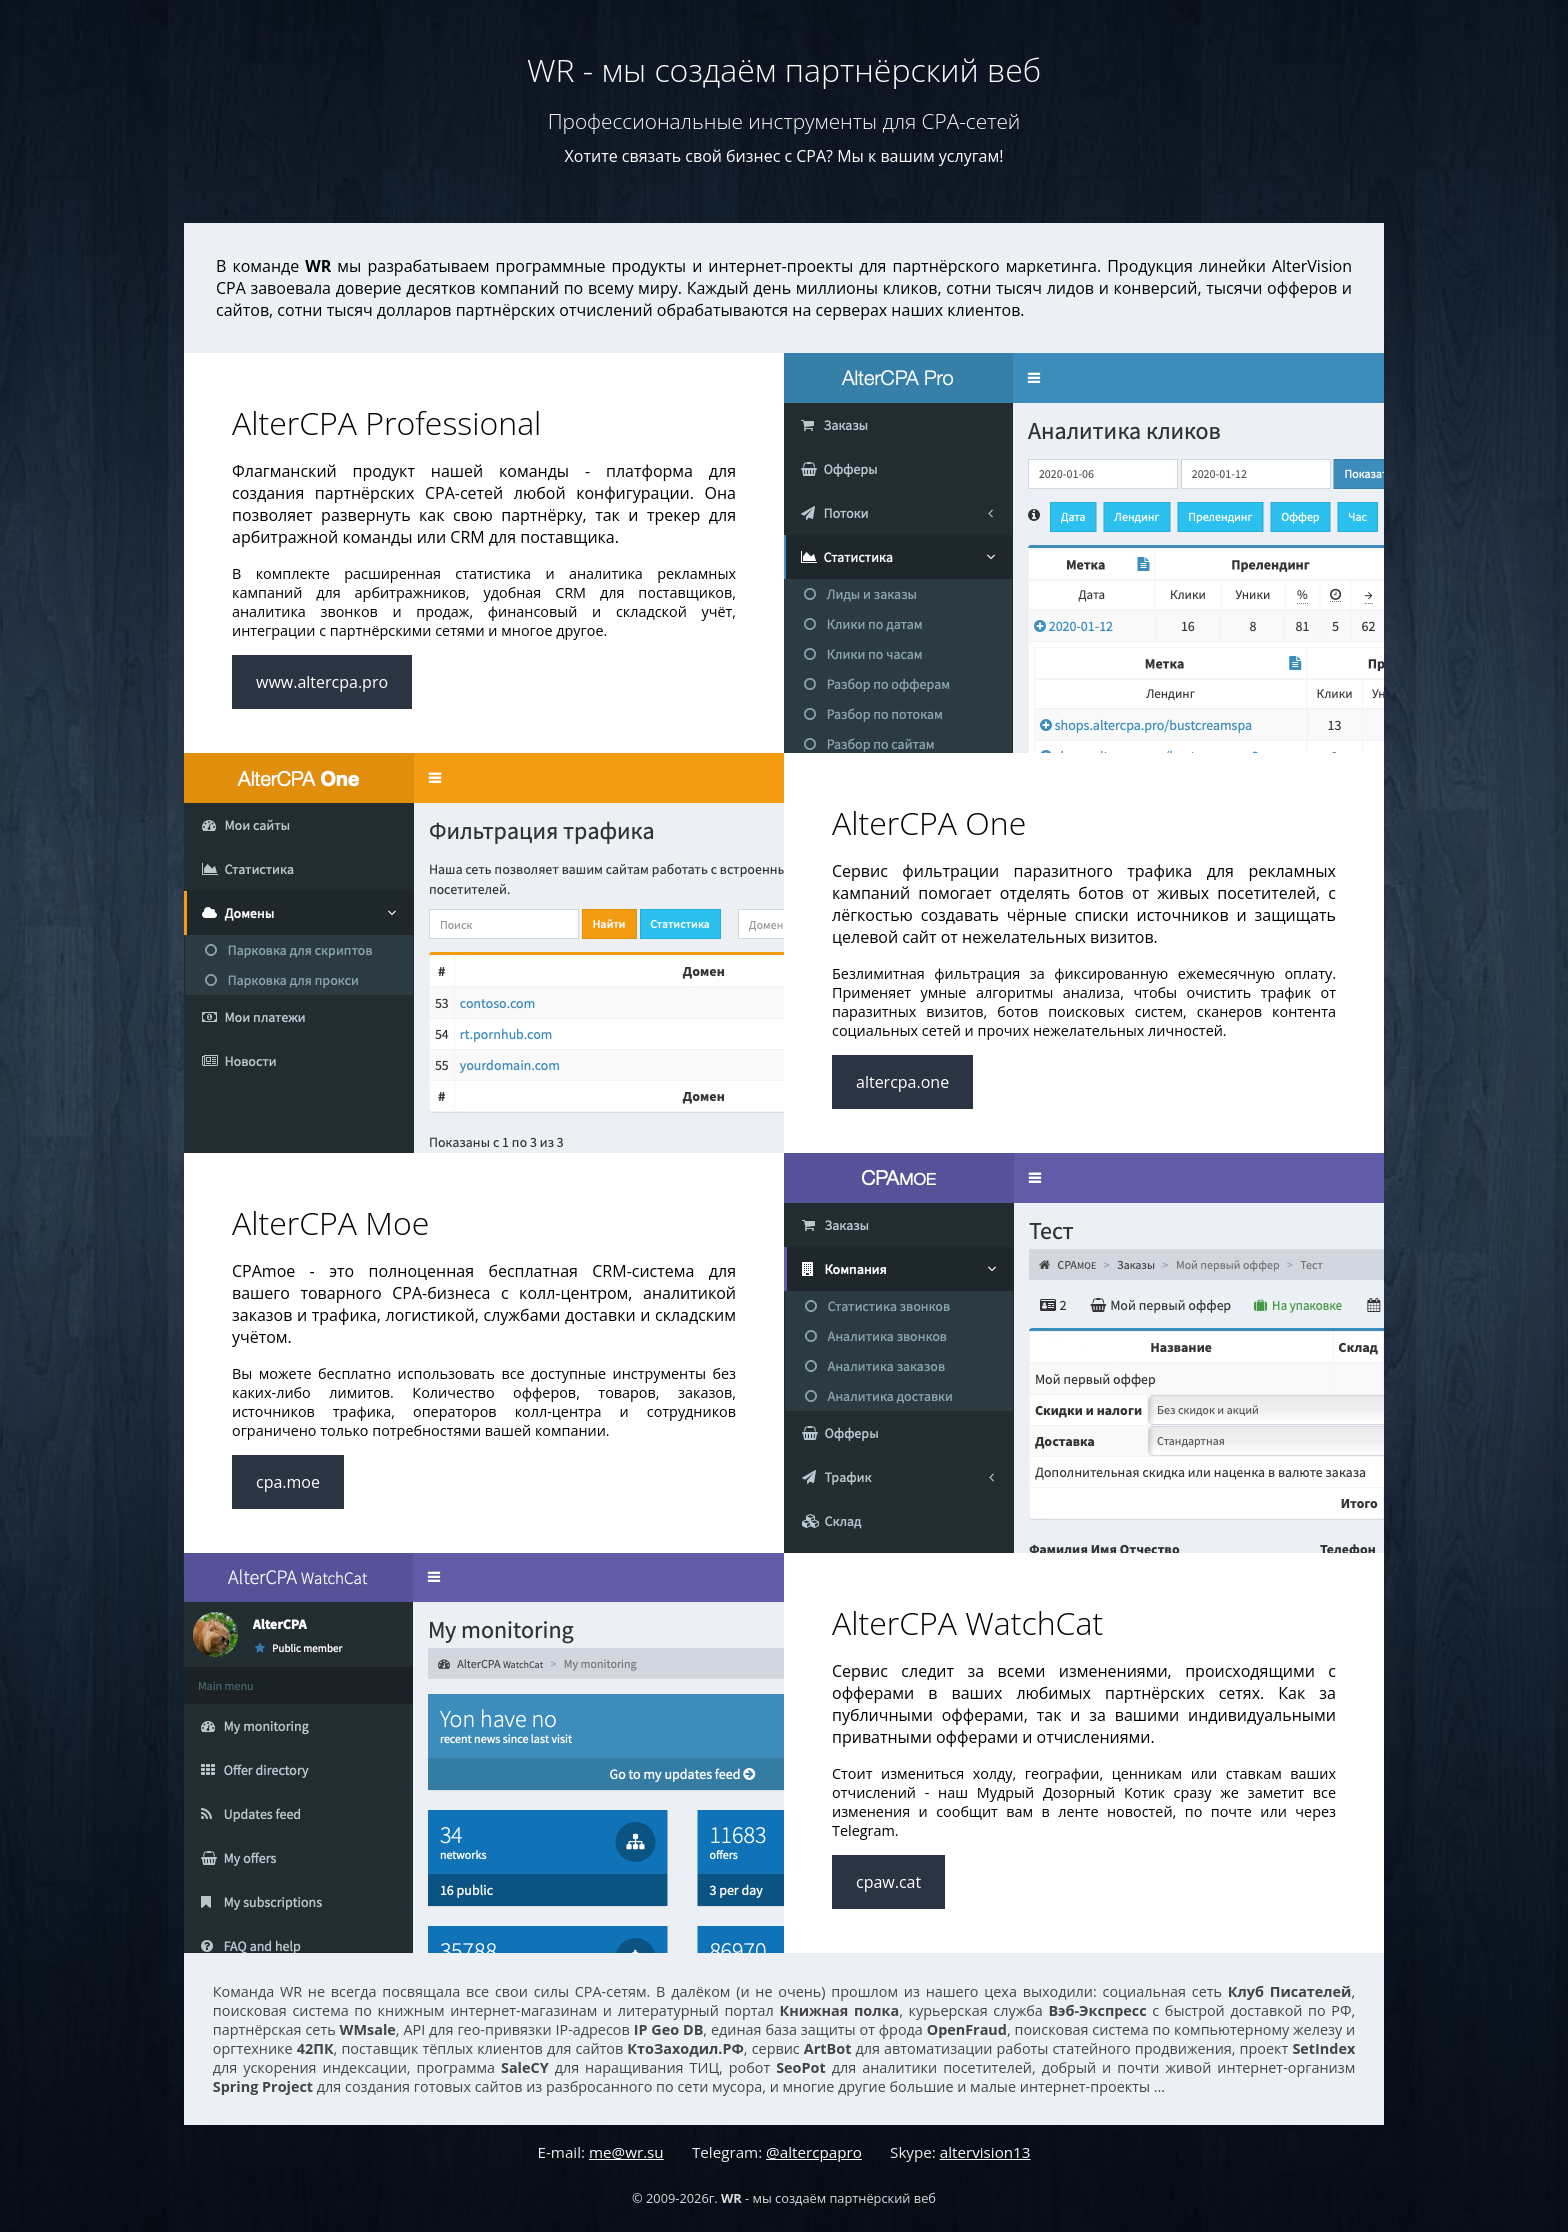 This screenshot has height=2232, width=1568. Describe the element at coordinates (626, 2152) in the screenshot. I see `me@wr.su` at that location.